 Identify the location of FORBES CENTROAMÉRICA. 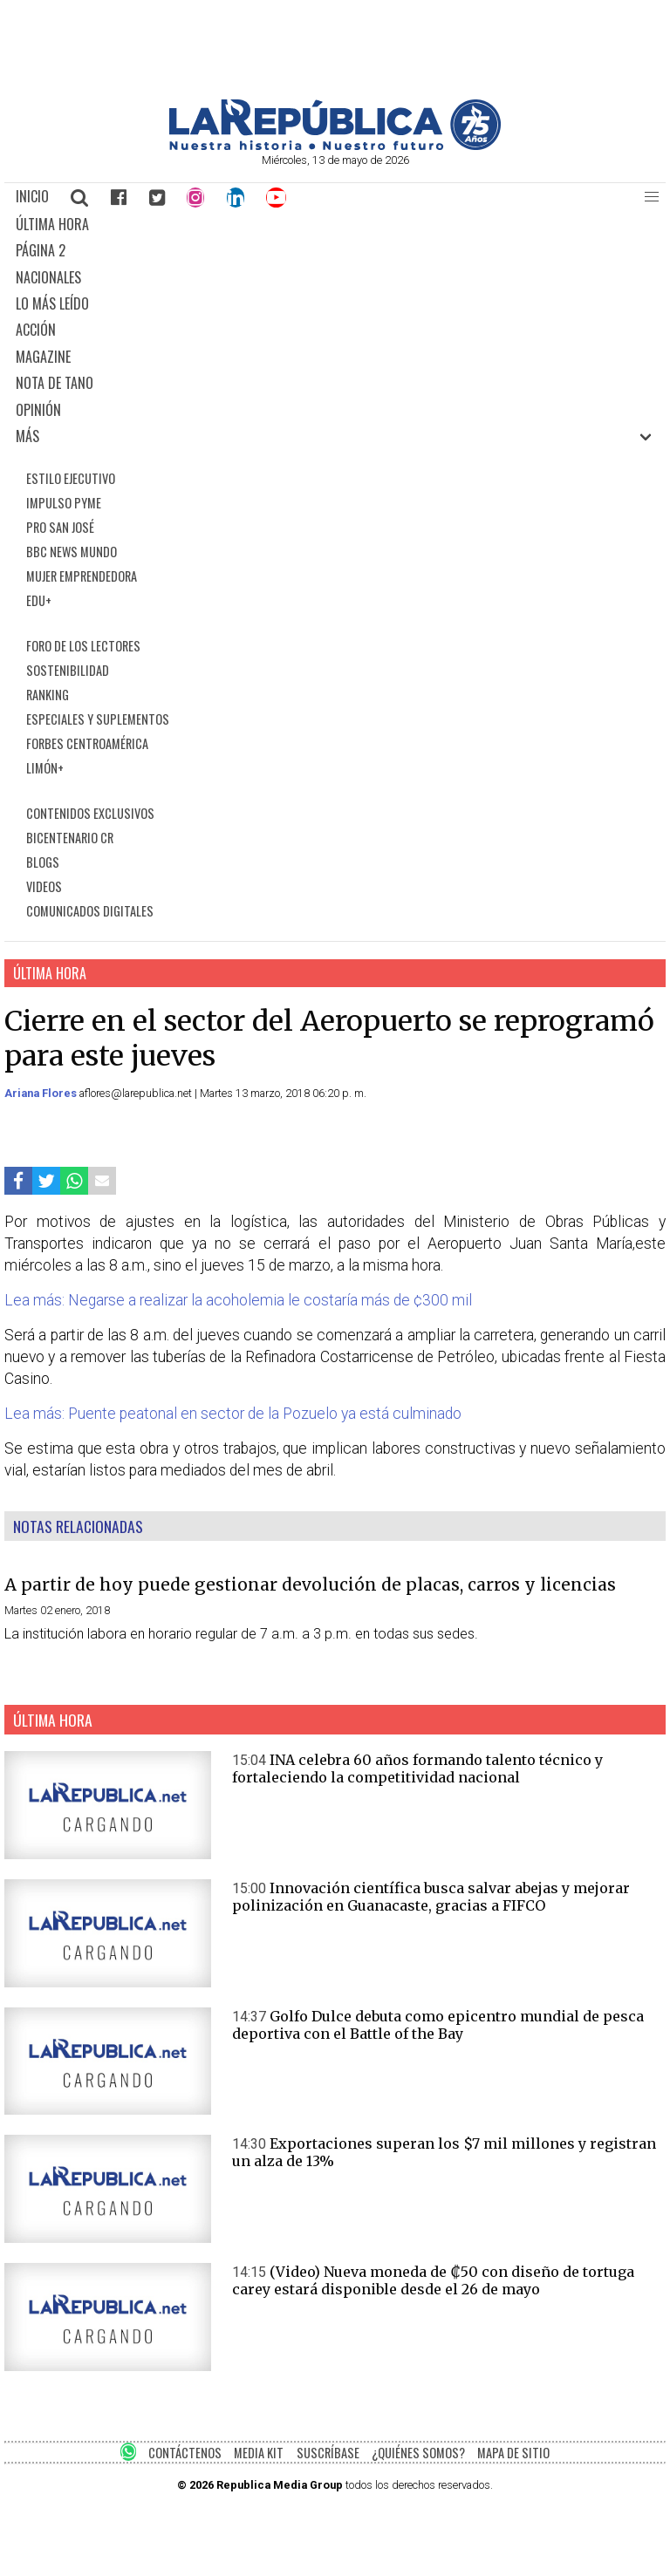
(87, 743).